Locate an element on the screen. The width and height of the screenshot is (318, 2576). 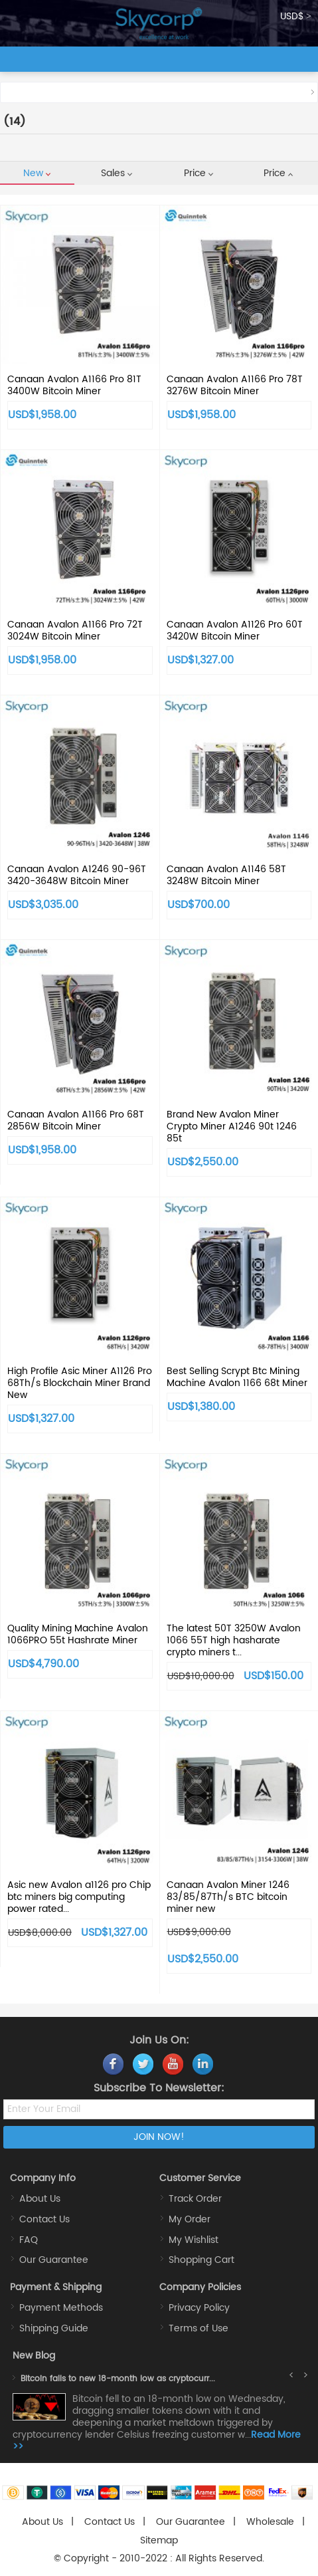
FAQ is located at coordinates (28, 2240).